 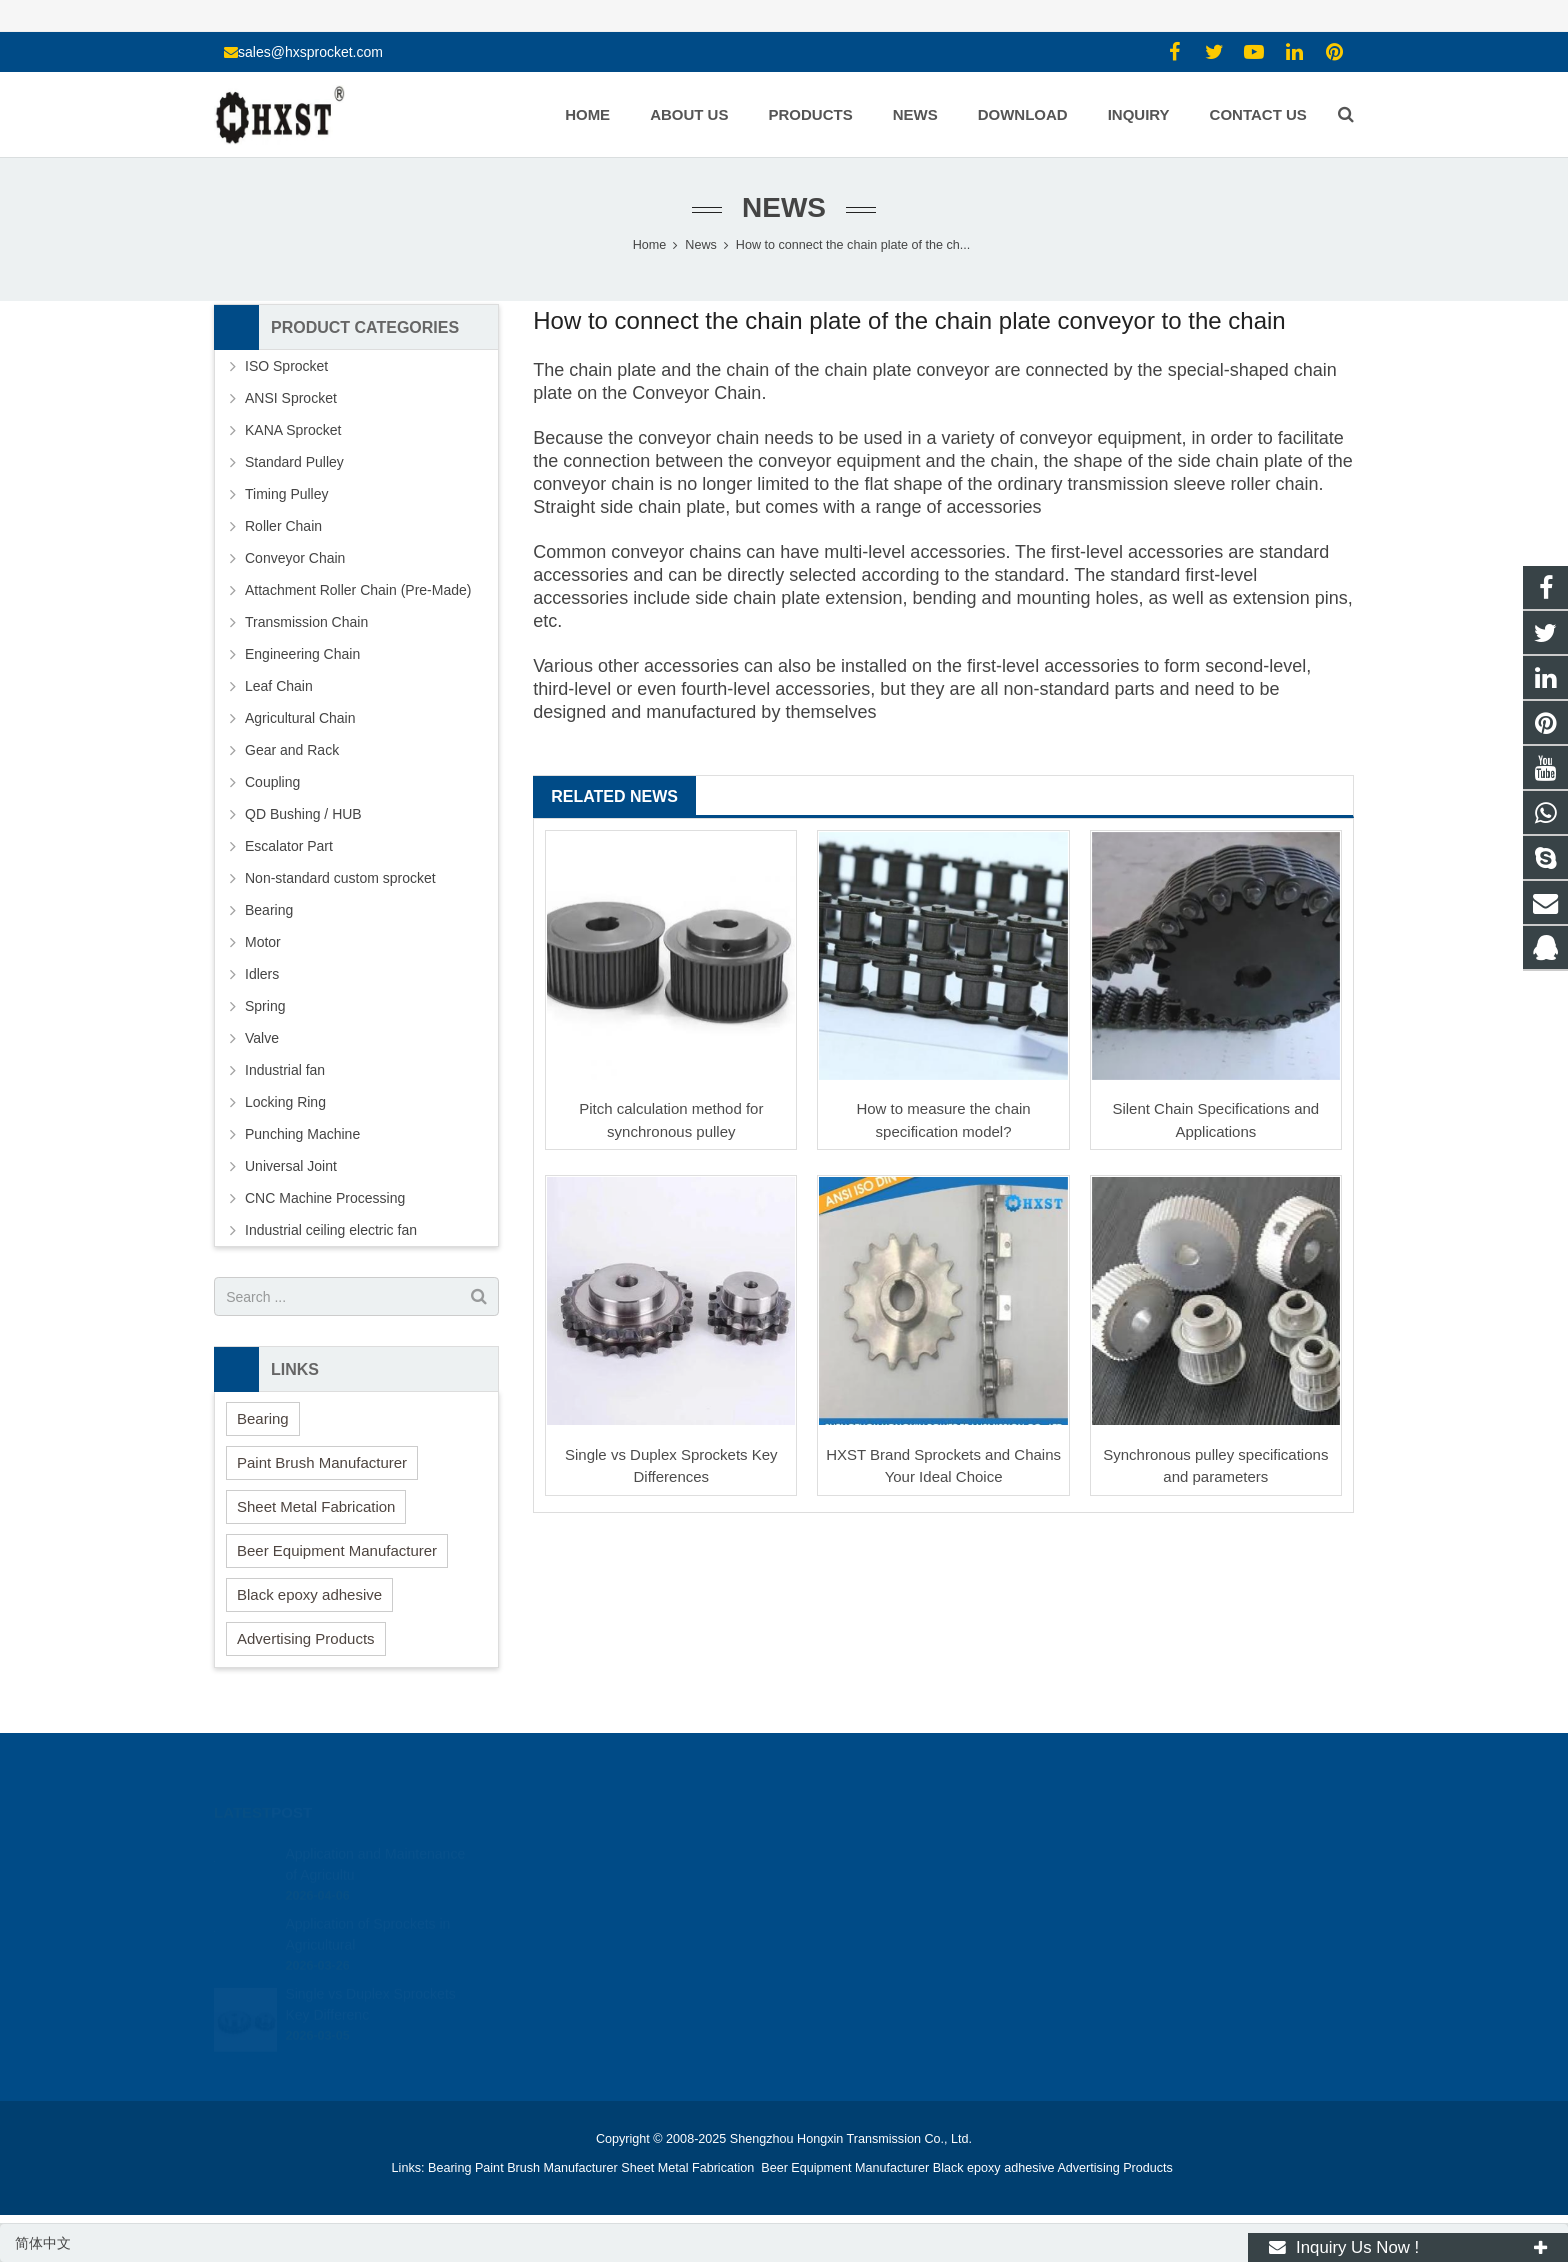 I want to click on Engineering Chain, so click(x=302, y=654).